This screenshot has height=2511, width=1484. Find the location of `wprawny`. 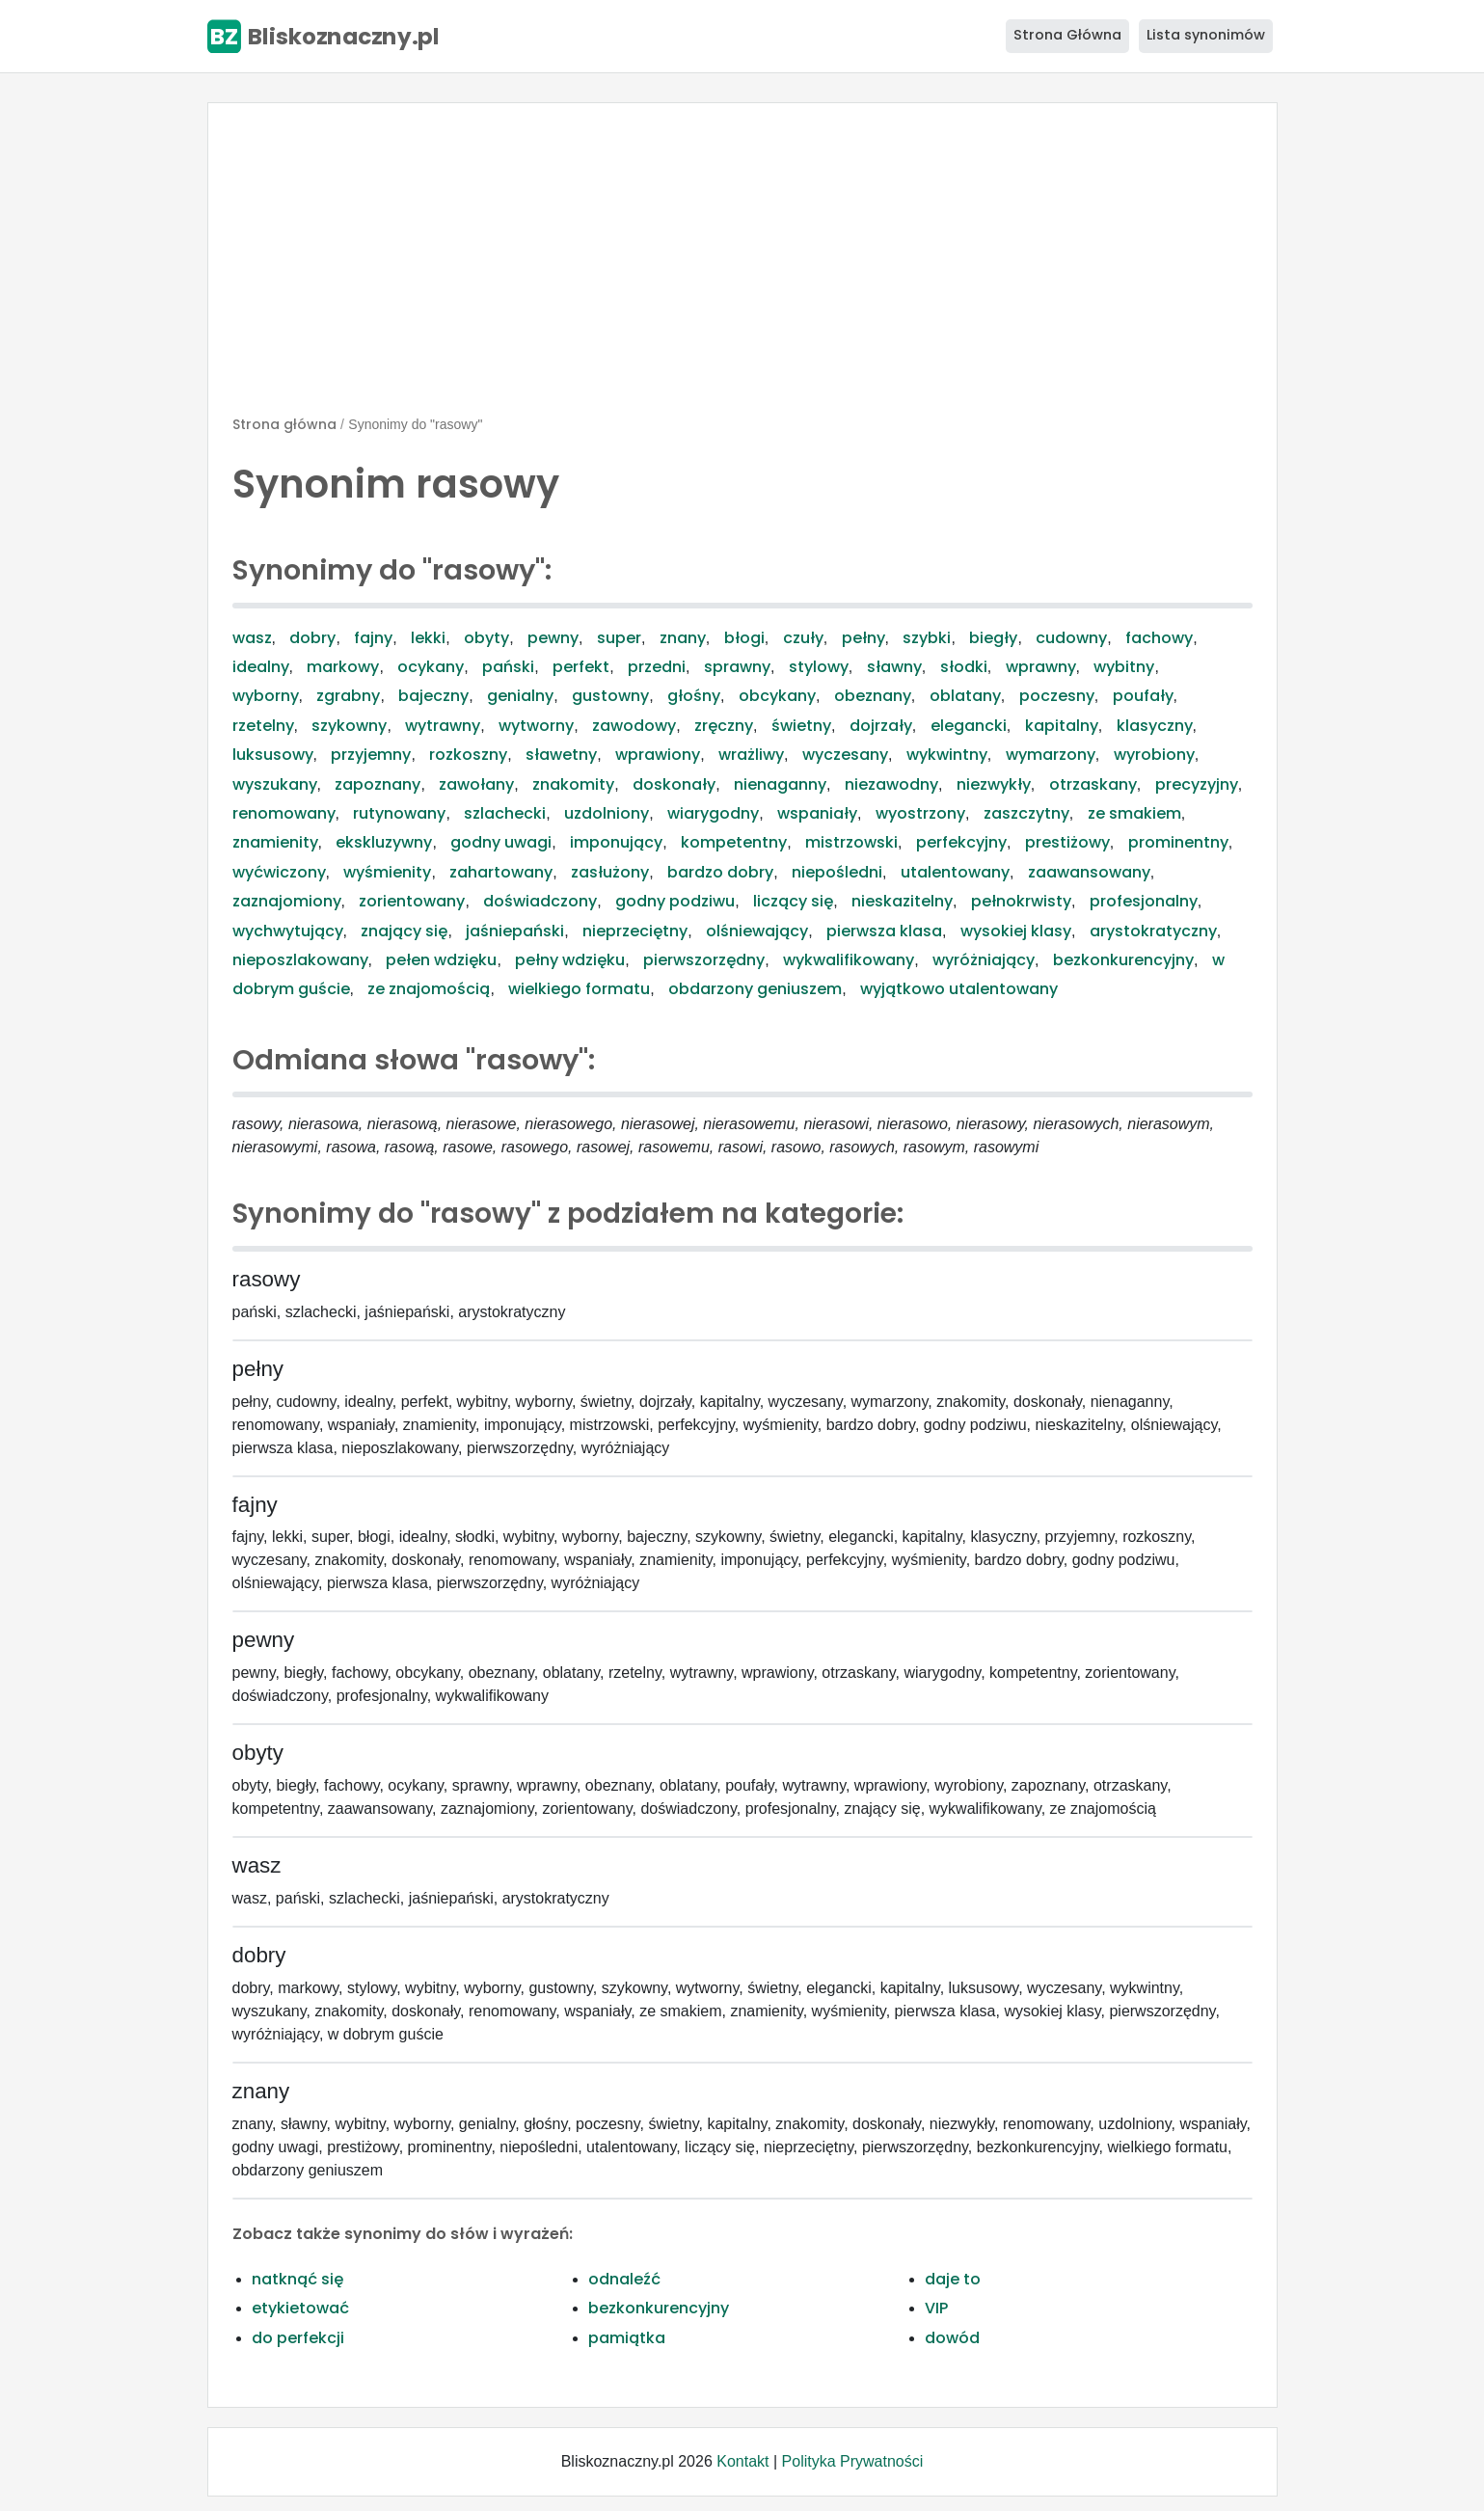

wprawny is located at coordinates (1041, 667).